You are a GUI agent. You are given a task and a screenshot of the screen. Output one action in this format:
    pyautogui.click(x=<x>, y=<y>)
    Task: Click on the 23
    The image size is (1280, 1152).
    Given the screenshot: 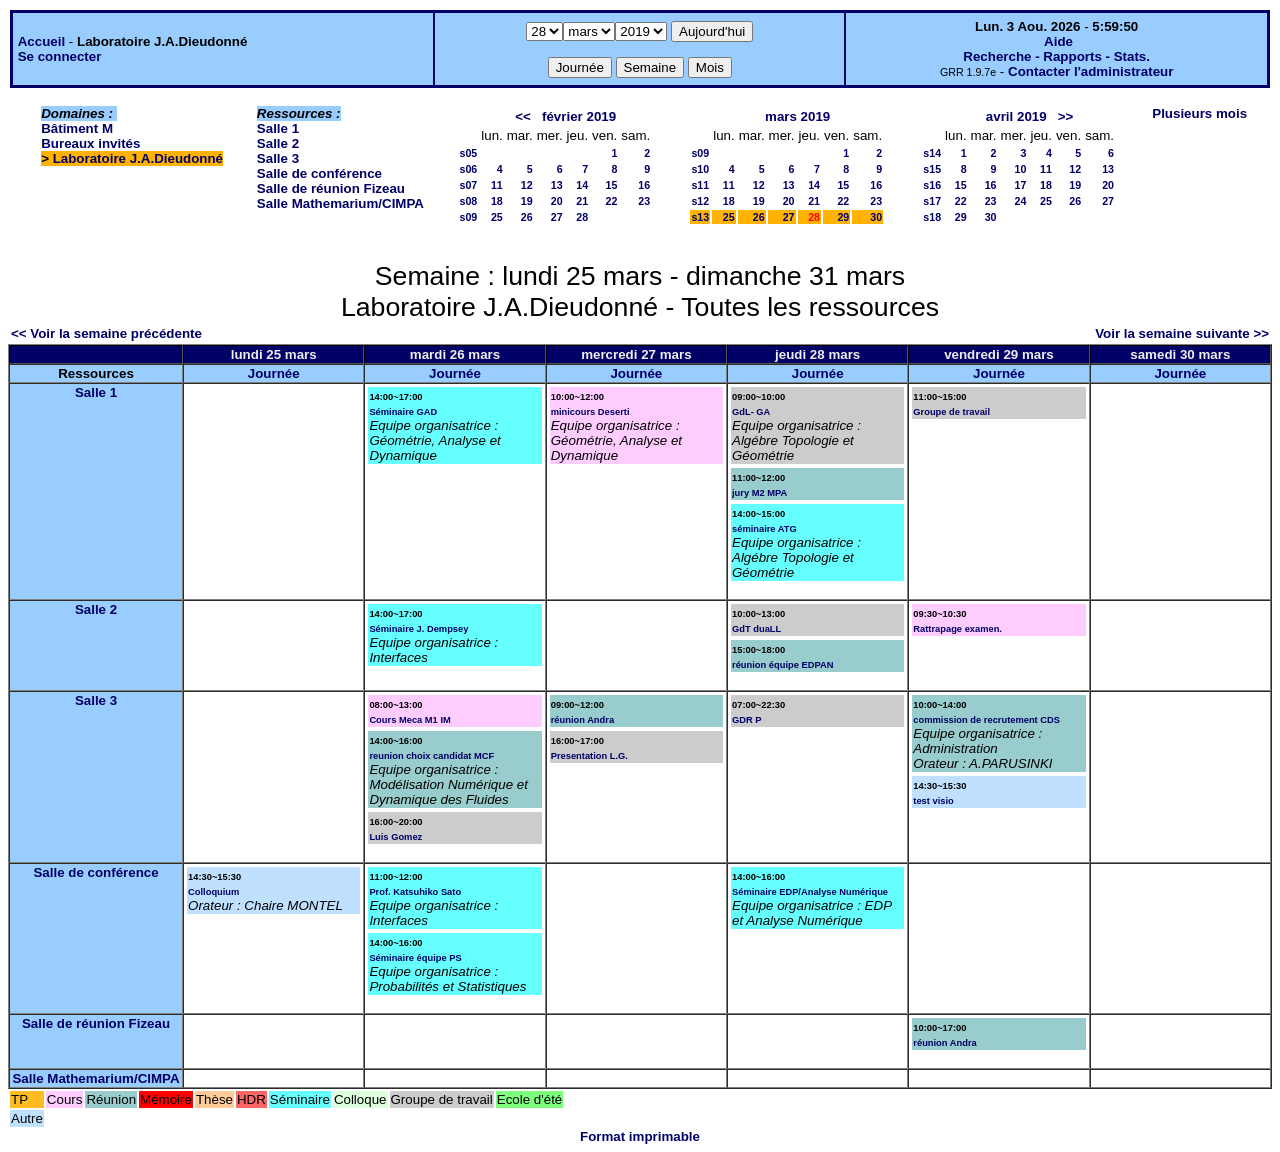 What is the action you would take?
    pyautogui.click(x=644, y=201)
    